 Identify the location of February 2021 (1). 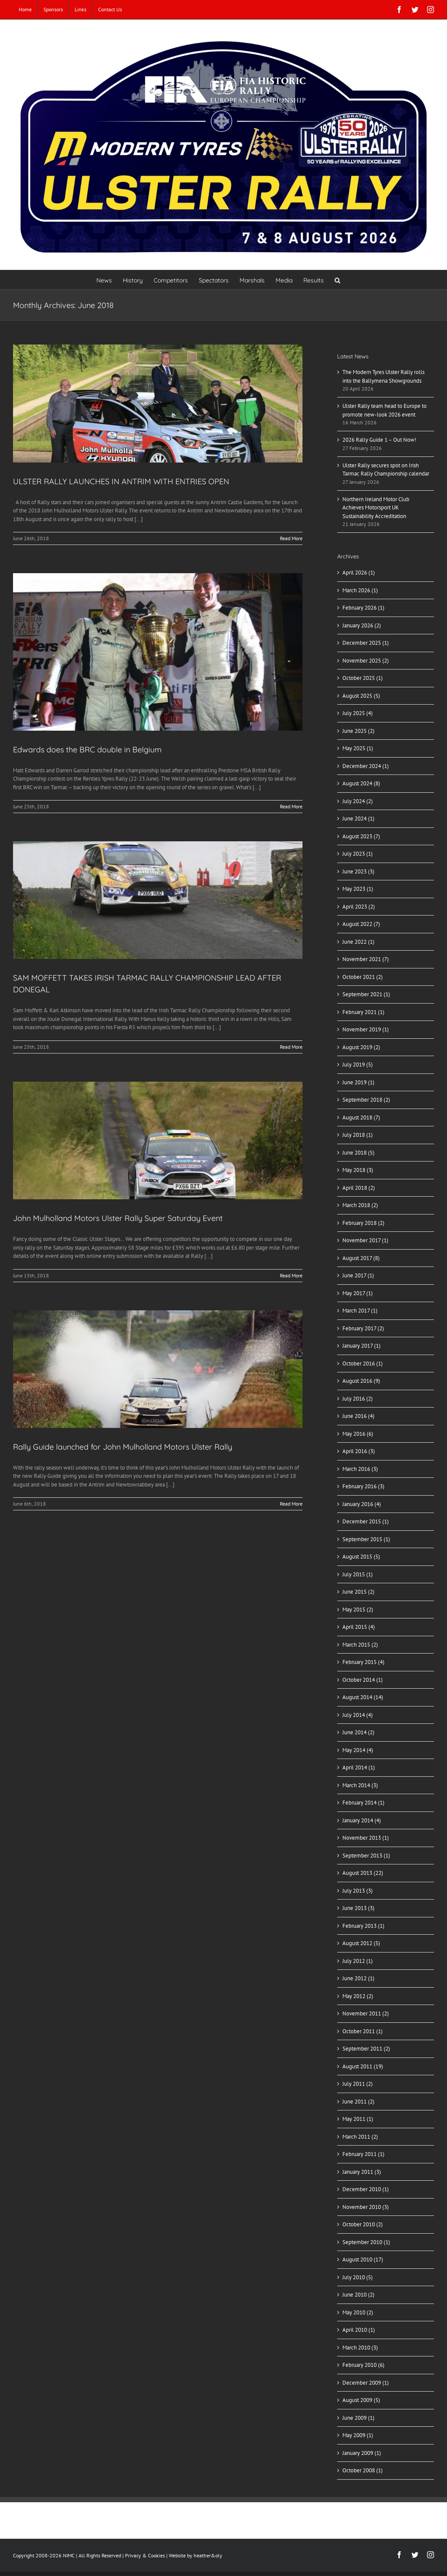
(363, 1012).